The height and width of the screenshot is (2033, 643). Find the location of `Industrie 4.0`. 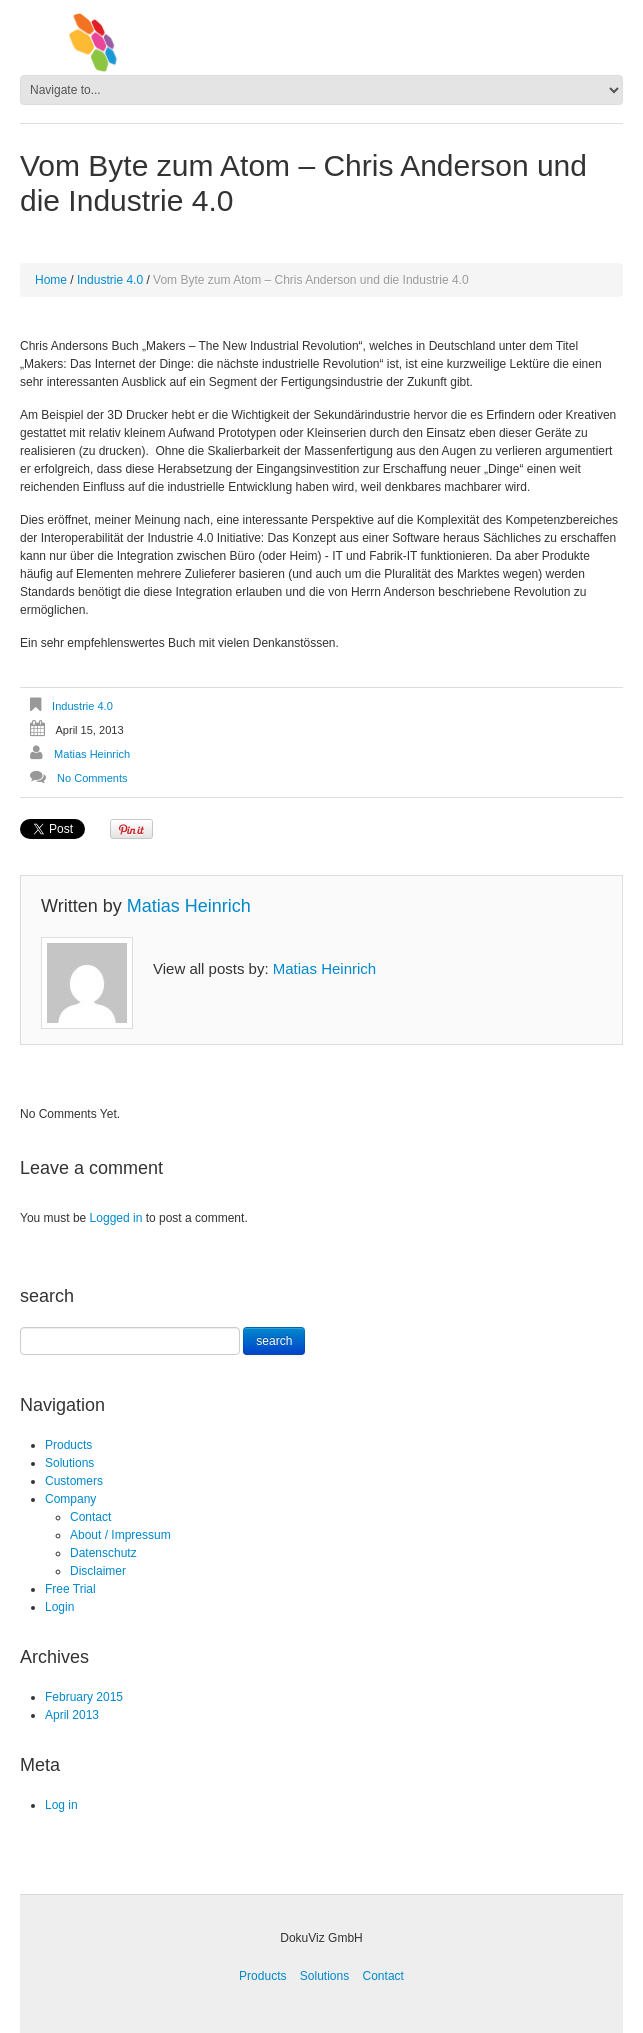

Industrie 4.0 is located at coordinates (110, 280).